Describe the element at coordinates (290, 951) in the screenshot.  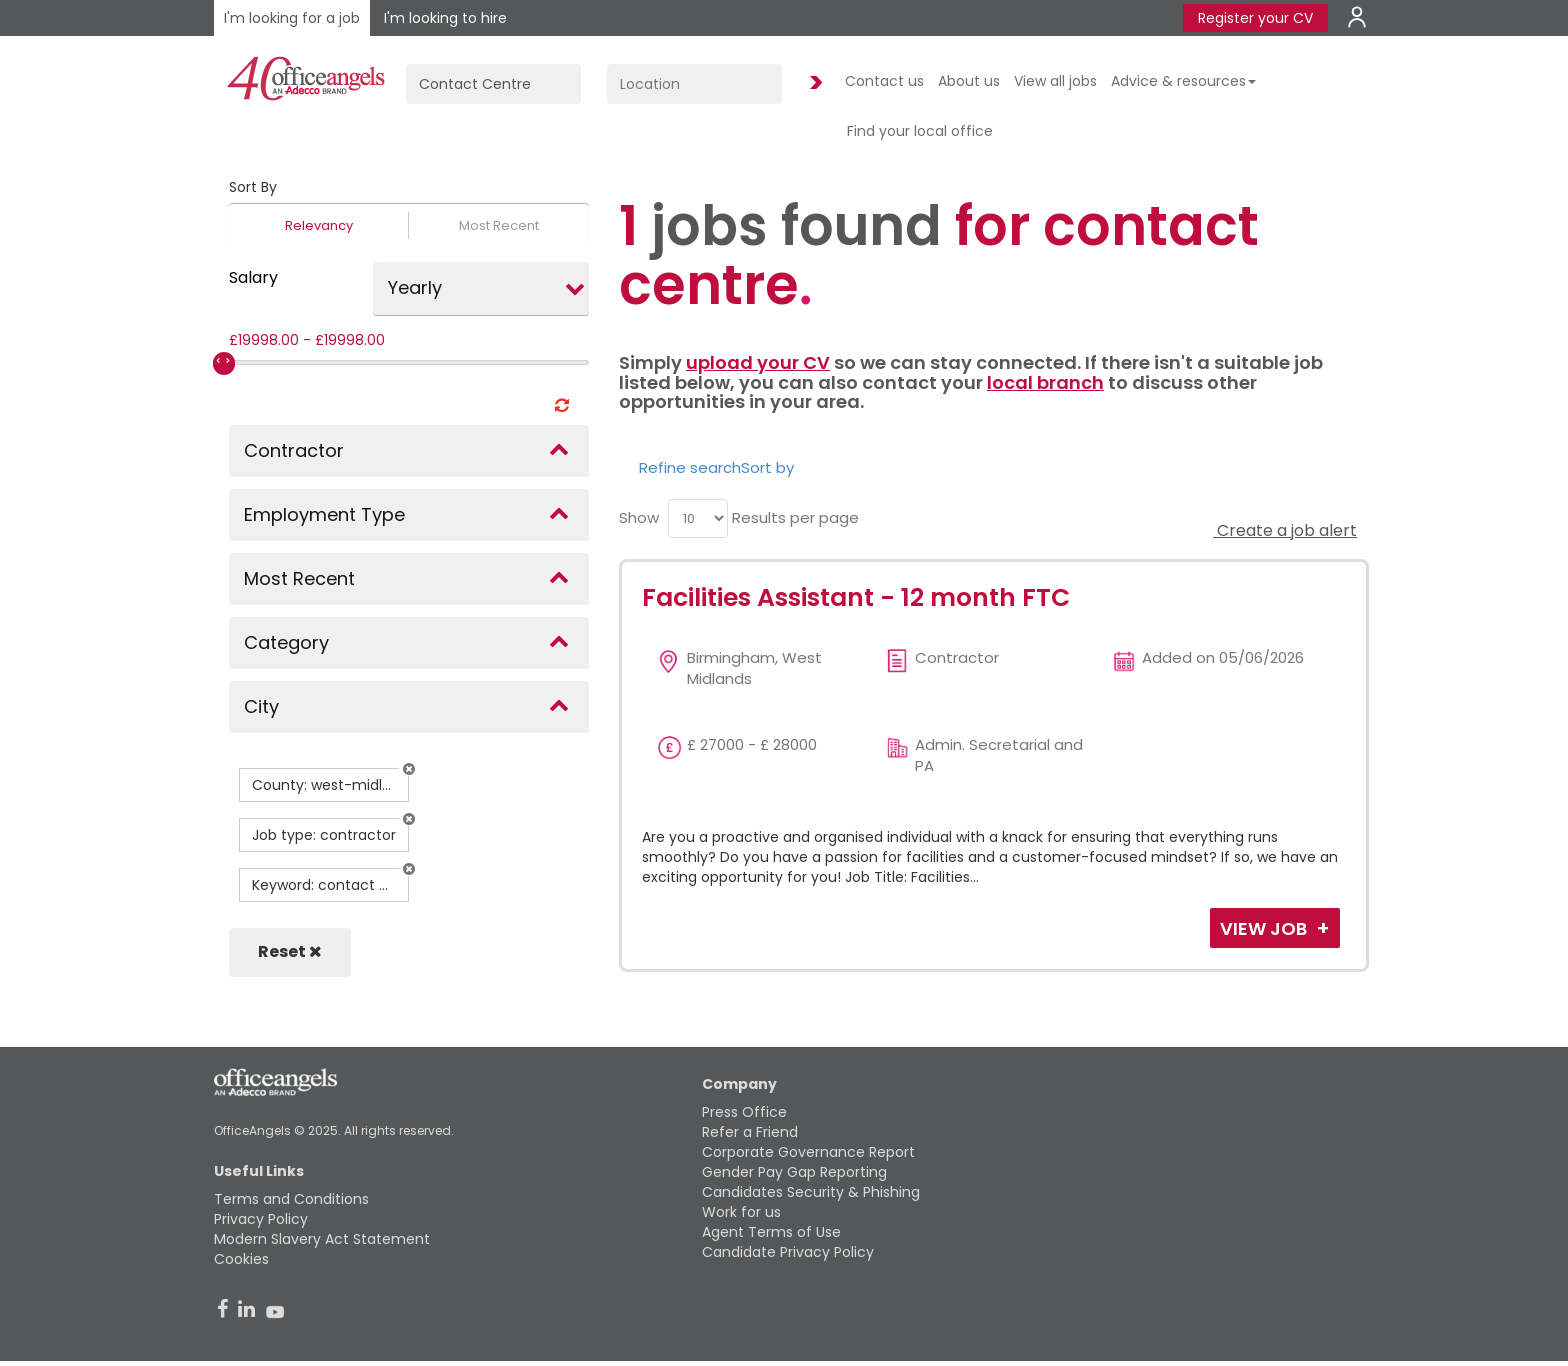
I see `Reset` at that location.